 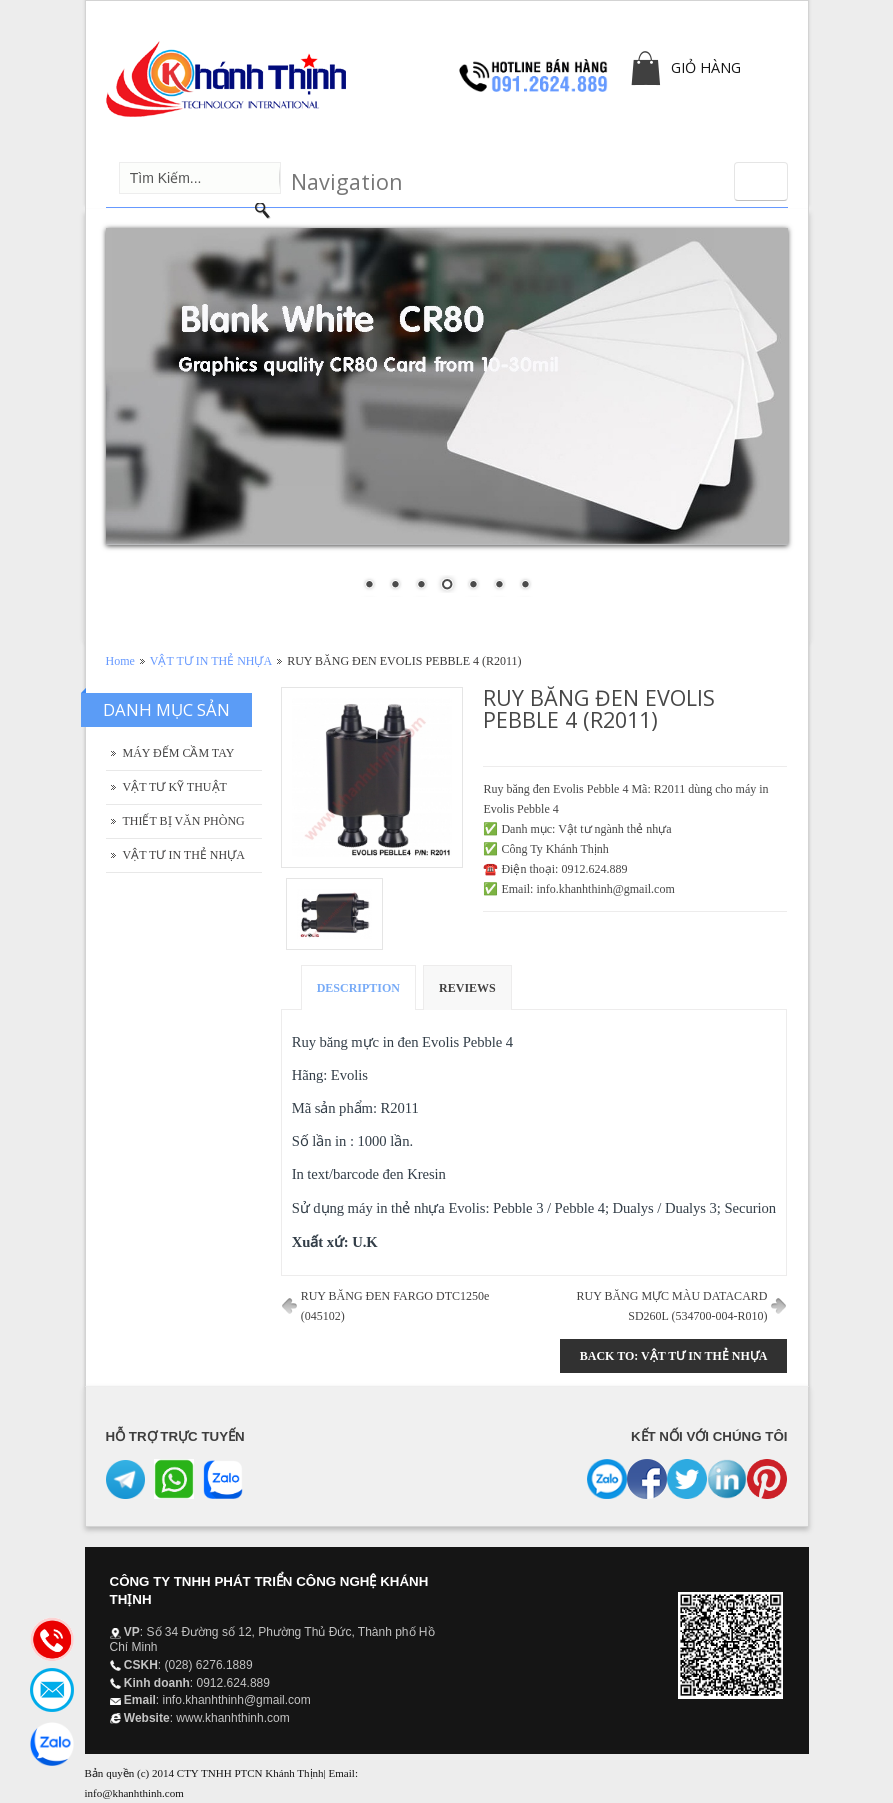 What do you see at coordinates (672, 1306) in the screenshot?
I see `RUY BĂNG MỰC MÀU DATACARD SD260L (534700-004-R010)` at bounding box center [672, 1306].